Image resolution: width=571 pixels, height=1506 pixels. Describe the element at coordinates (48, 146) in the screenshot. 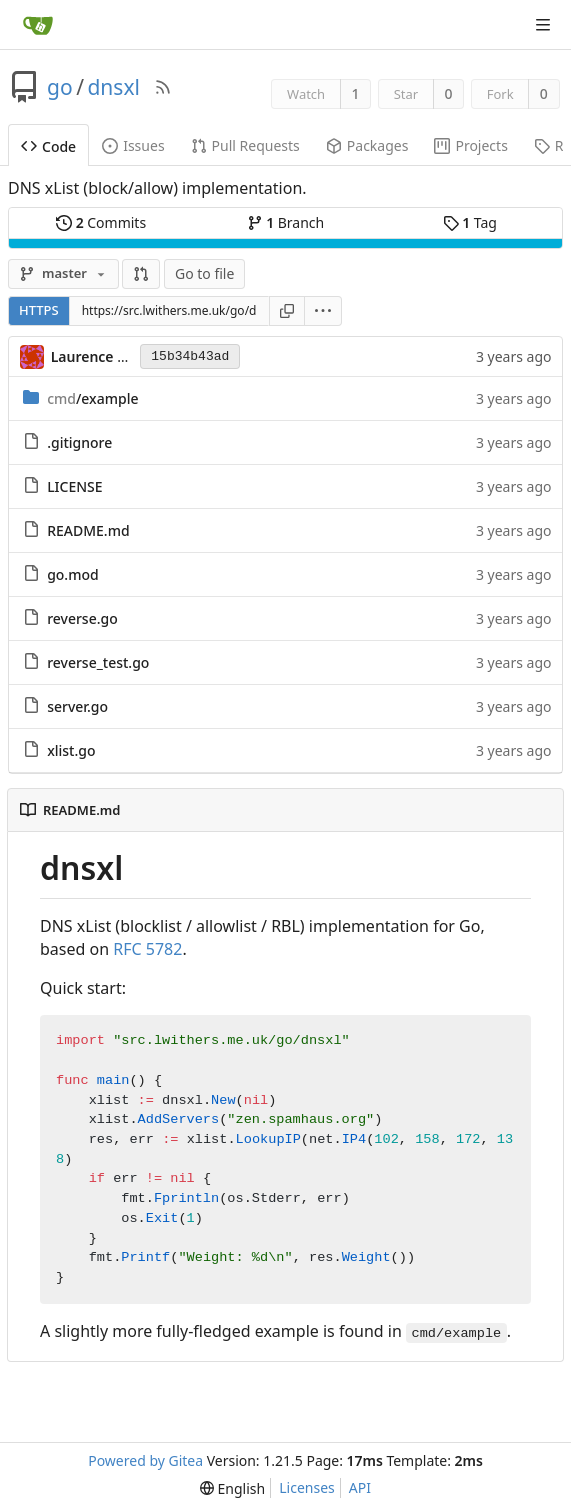

I see `Code` at that location.